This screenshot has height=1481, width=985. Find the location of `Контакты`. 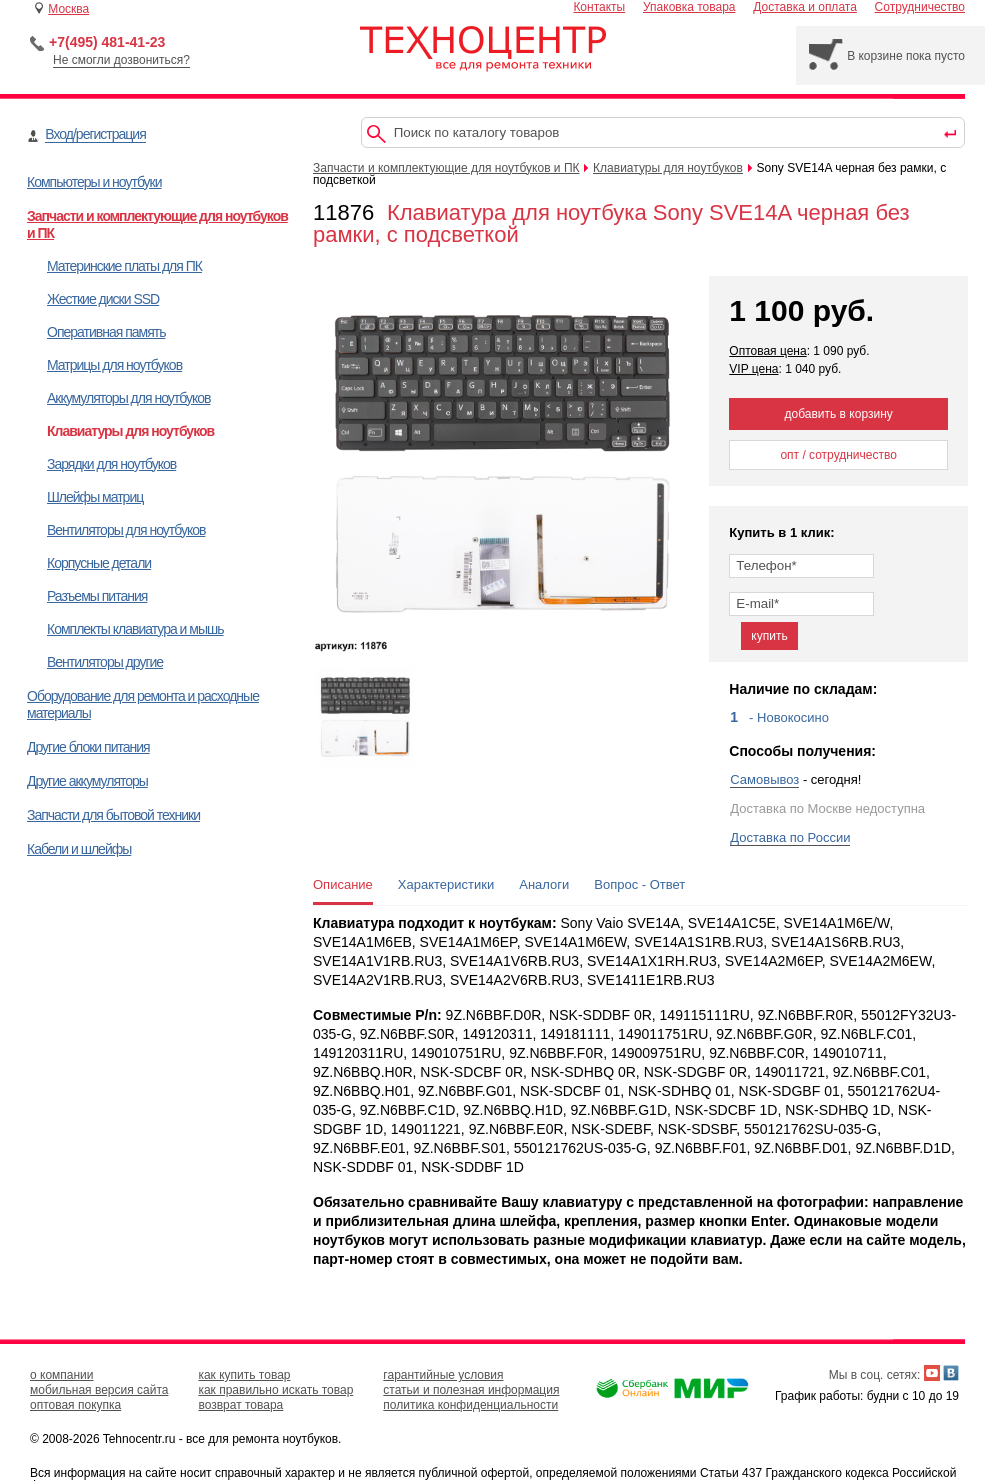

Контакты is located at coordinates (599, 7).